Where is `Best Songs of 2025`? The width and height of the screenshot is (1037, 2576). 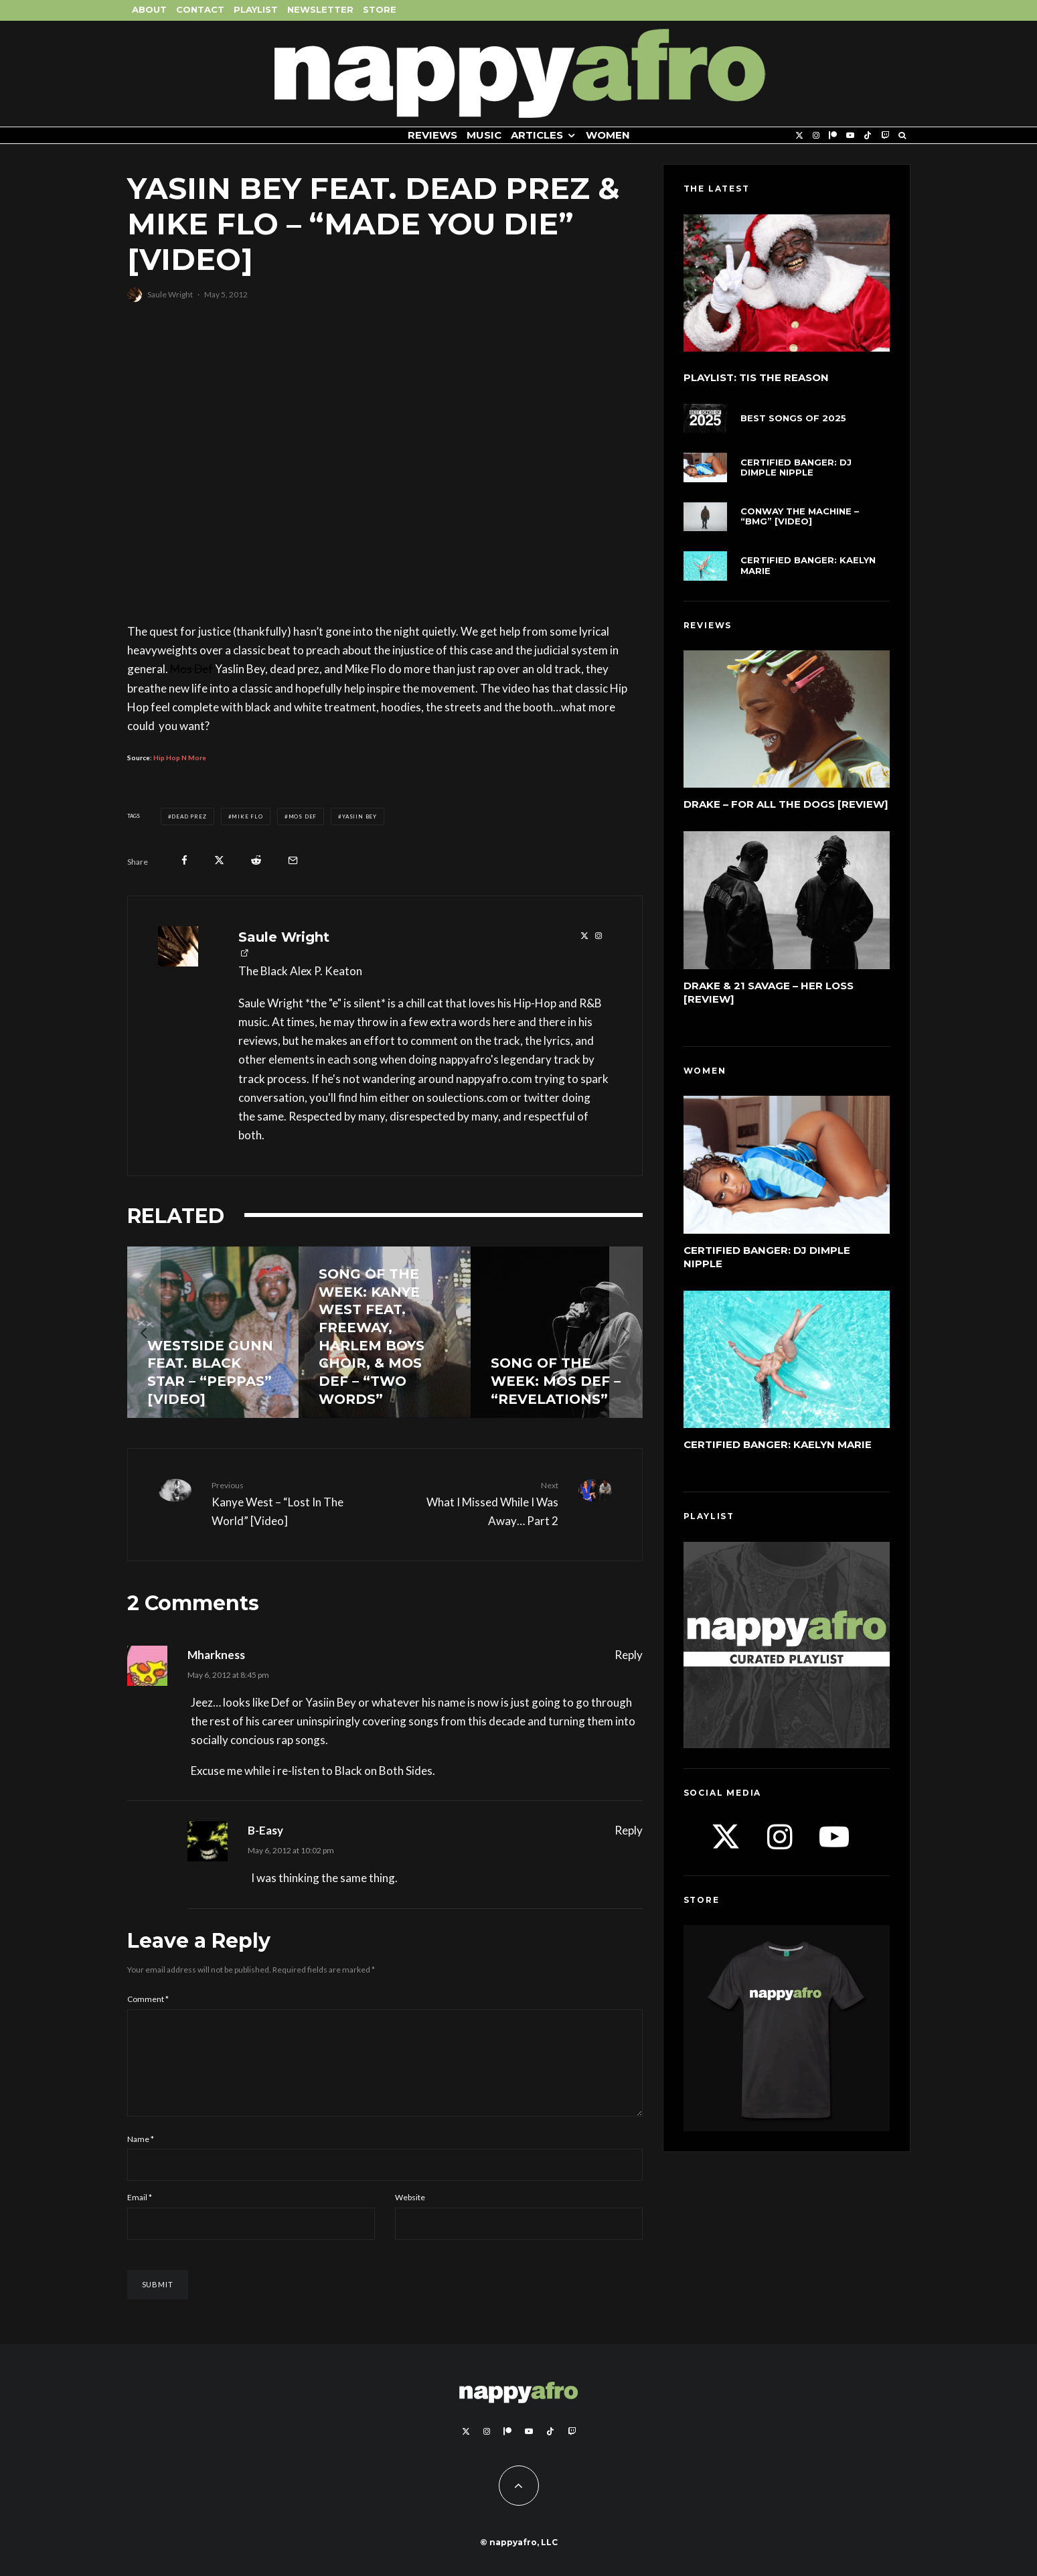 Best Songs of 2025 is located at coordinates (793, 418).